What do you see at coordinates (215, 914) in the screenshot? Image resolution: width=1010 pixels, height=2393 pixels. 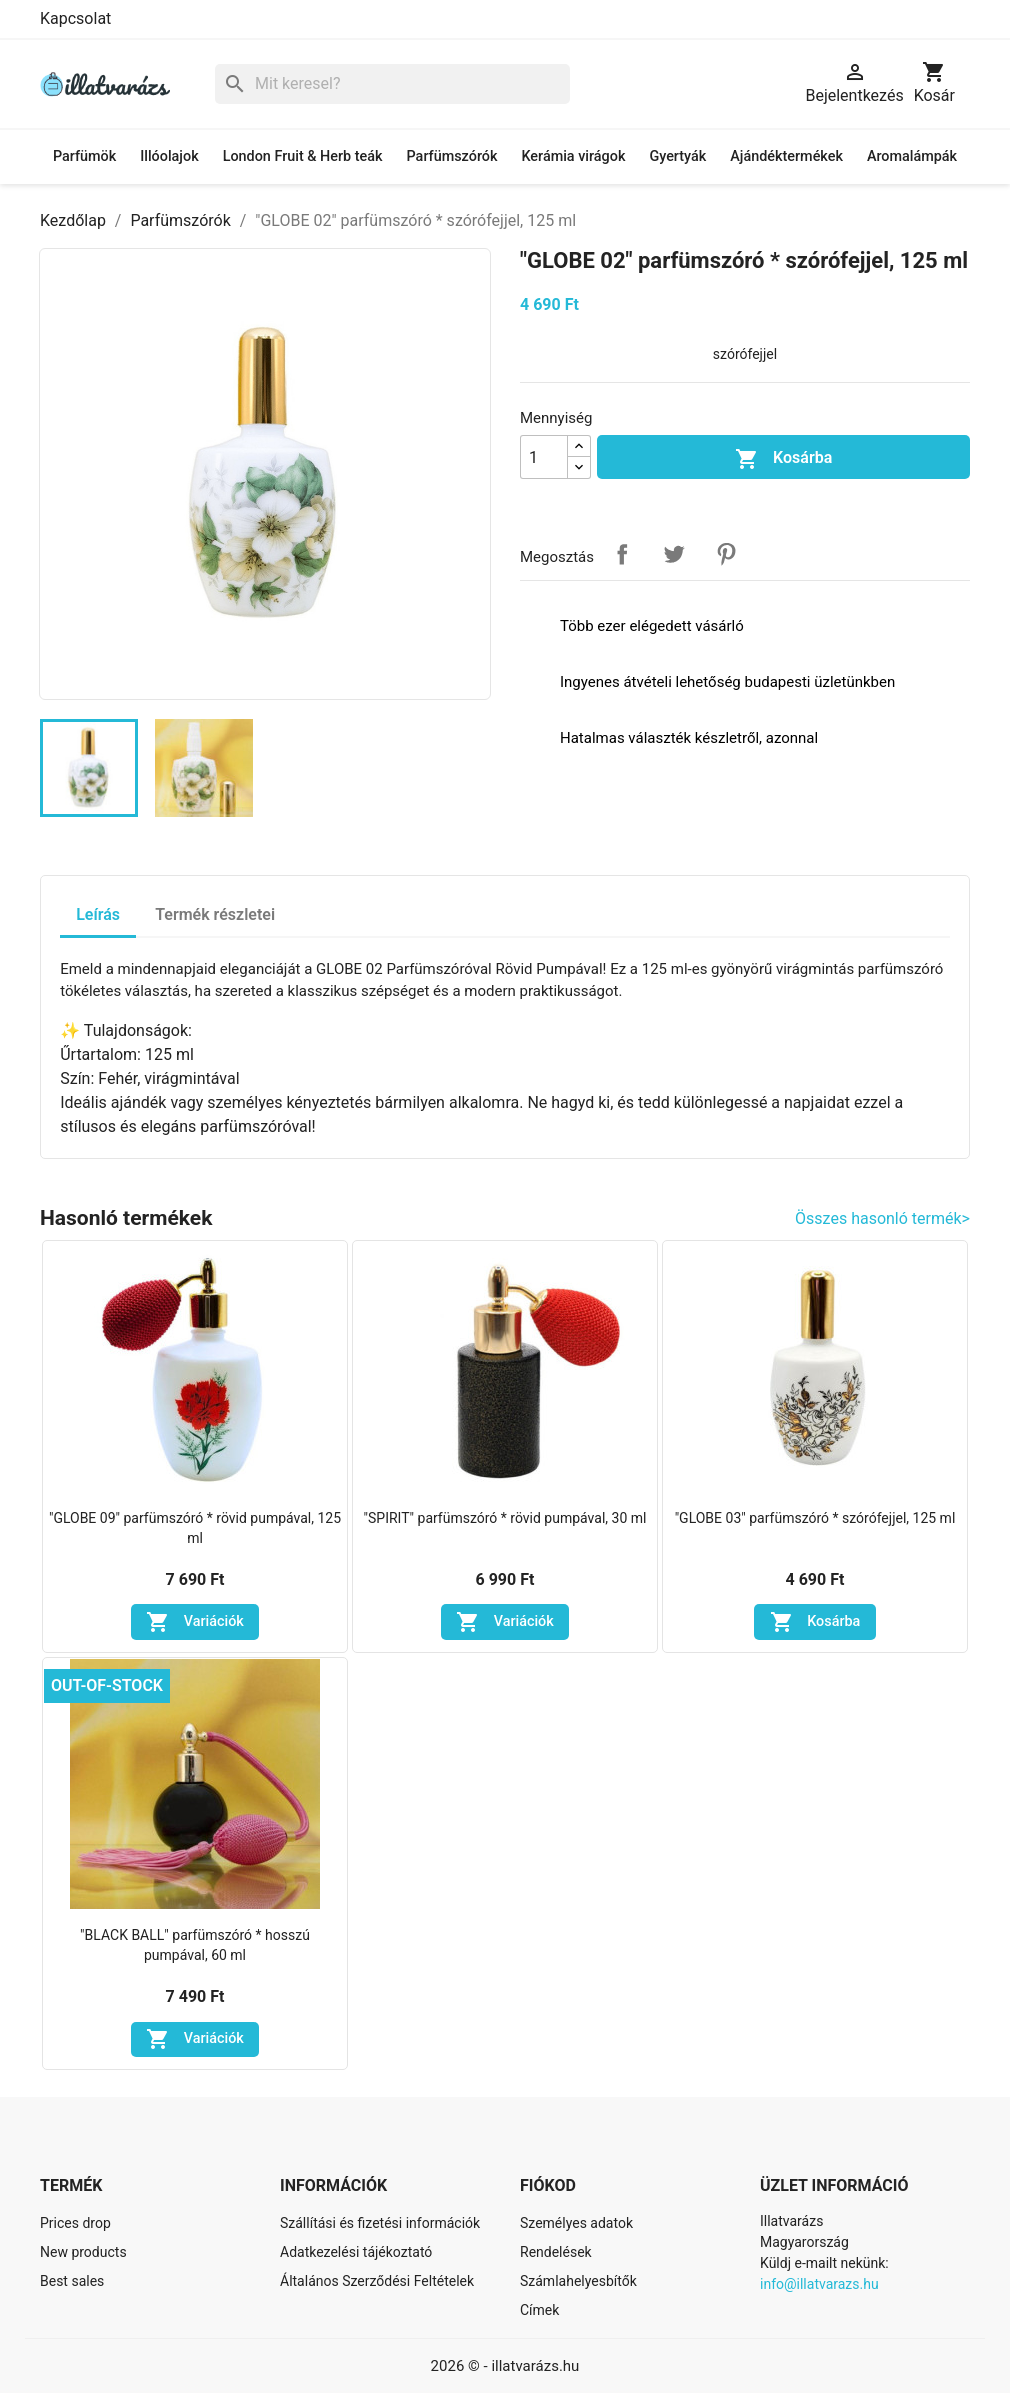 I see `Termék részletei [tab]` at bounding box center [215, 914].